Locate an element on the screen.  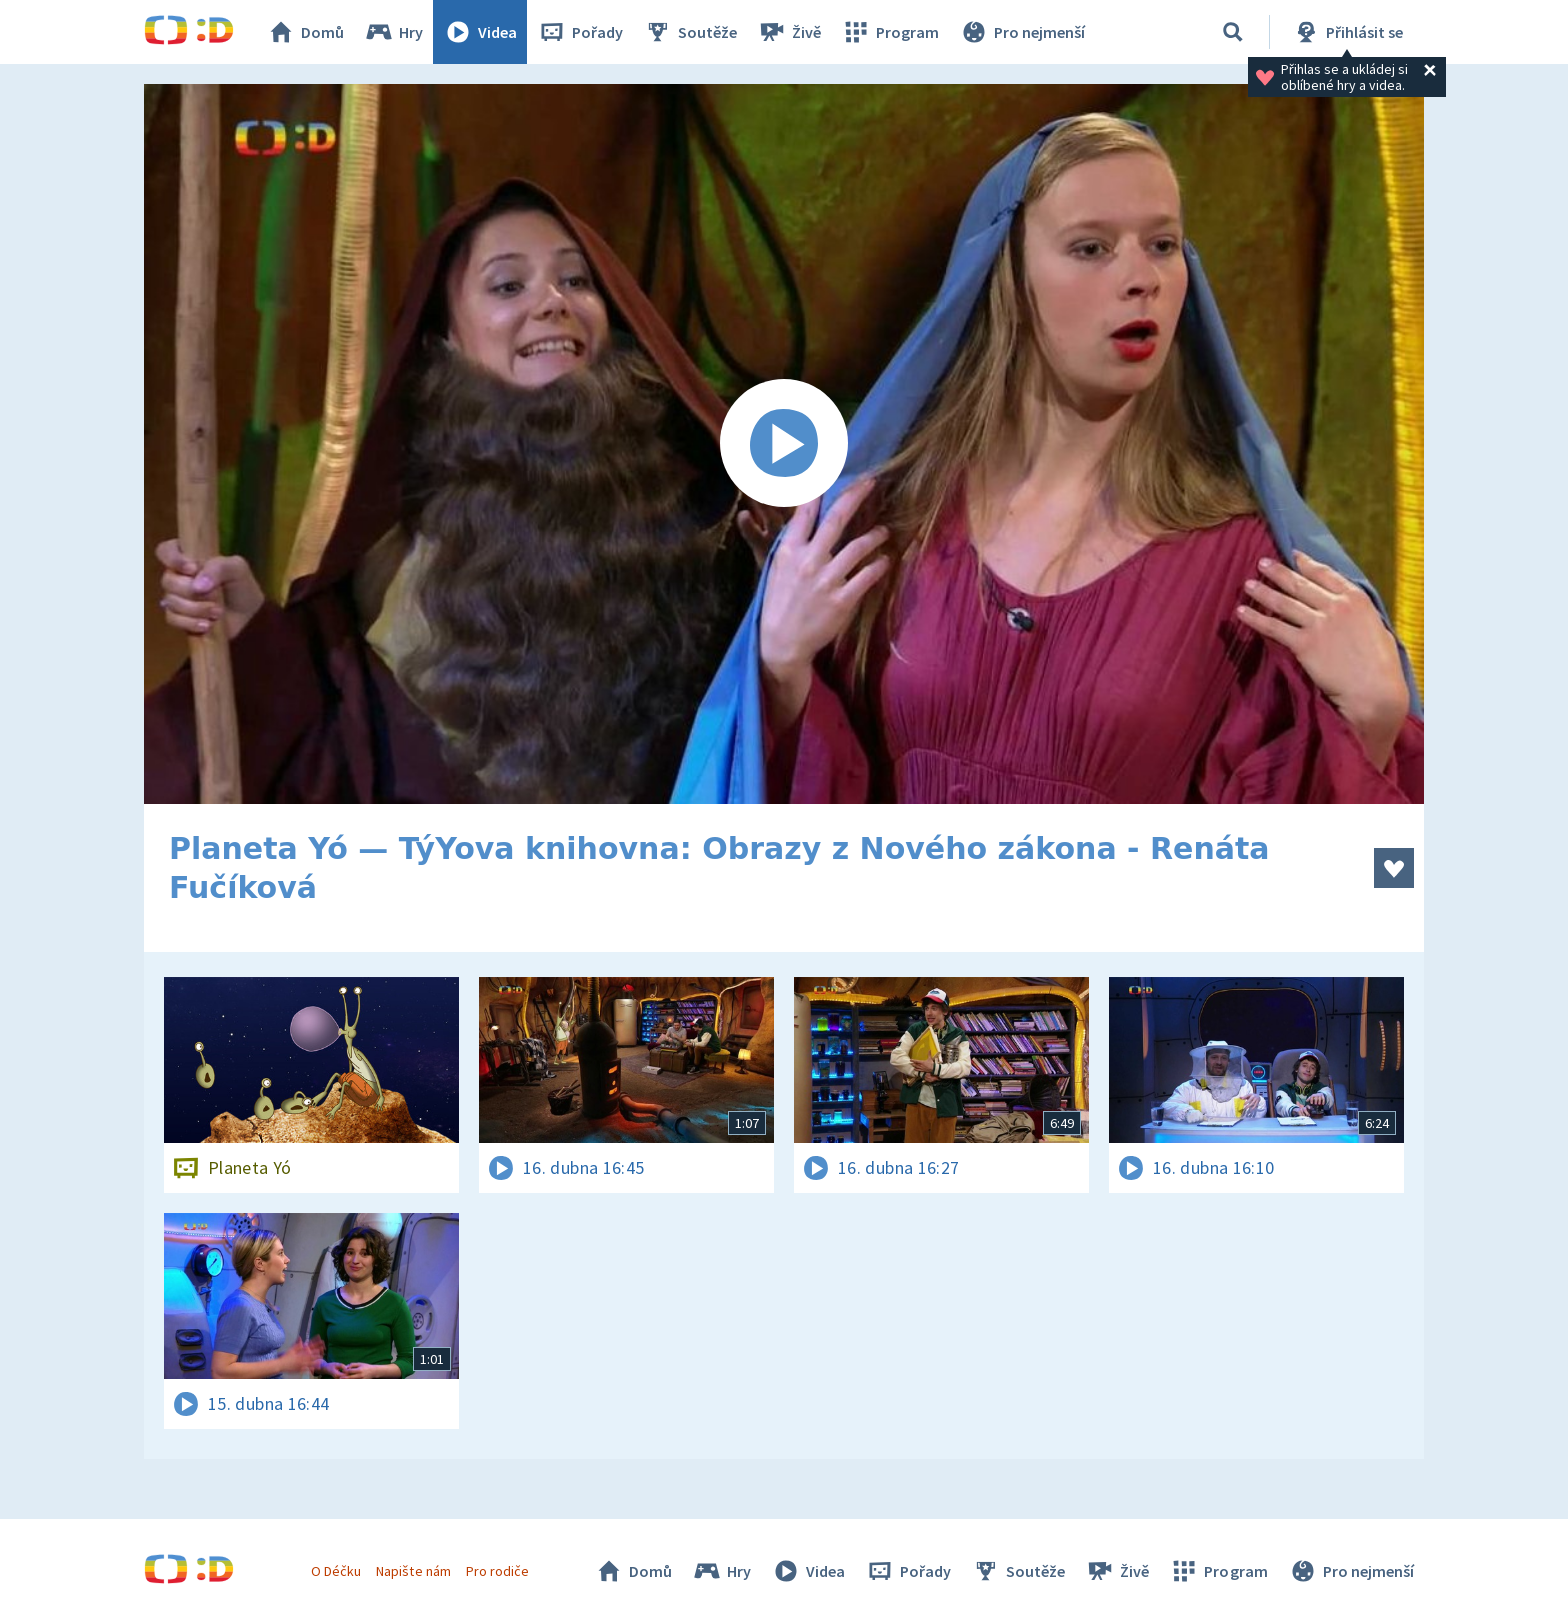
O Déčku is located at coordinates (336, 1571).